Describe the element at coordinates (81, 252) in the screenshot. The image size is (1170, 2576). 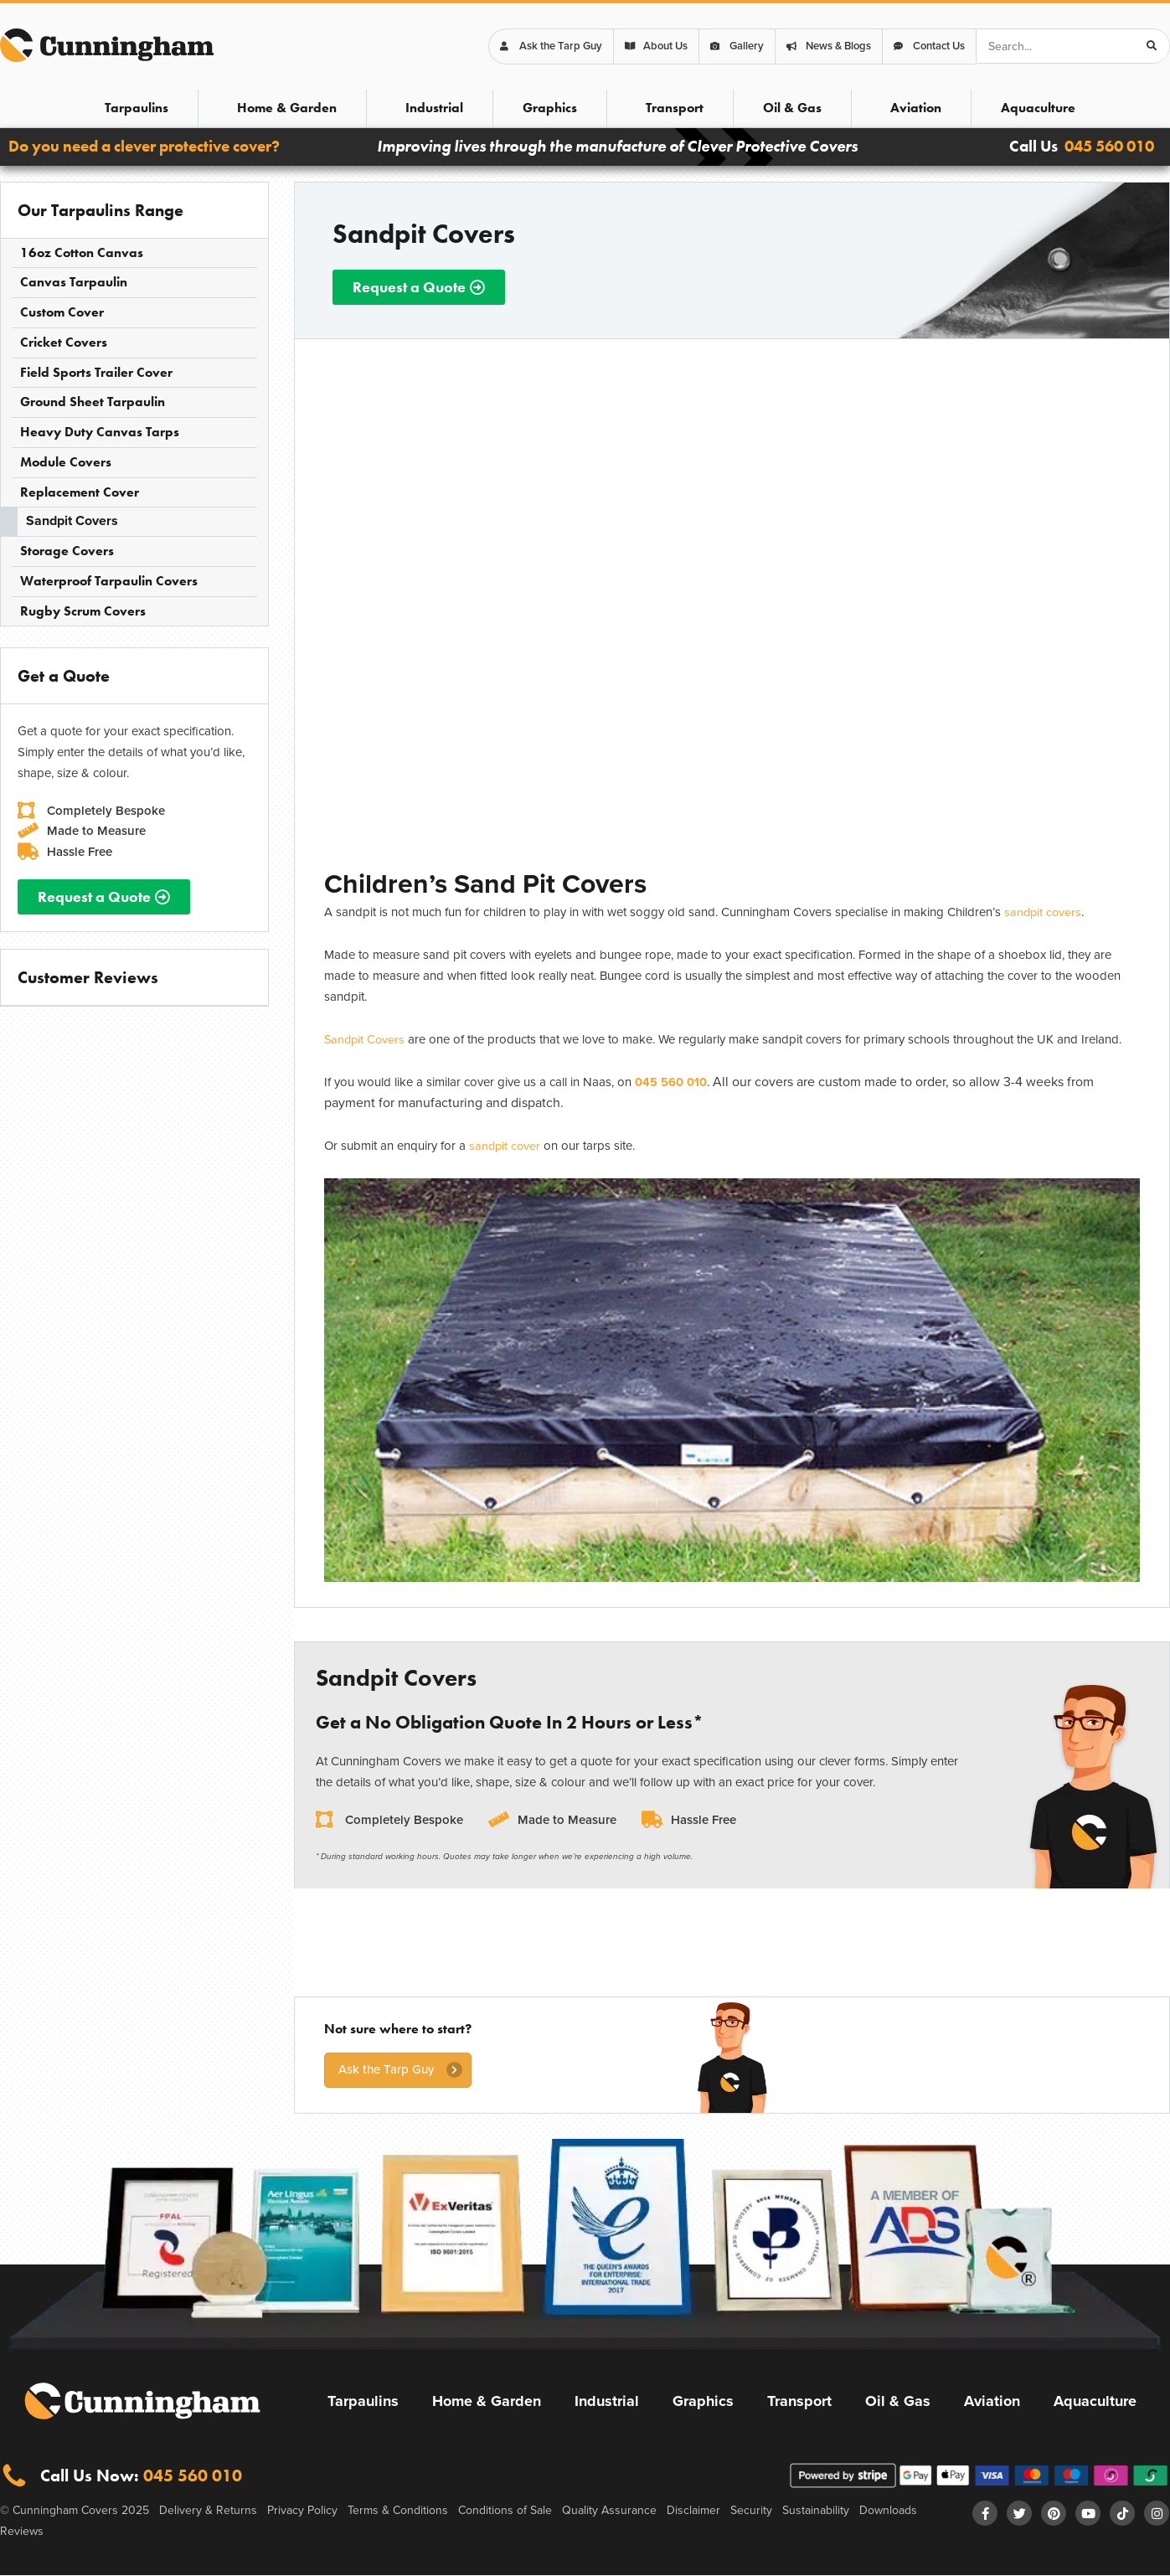
I see `16oz Cotton Canvas` at that location.